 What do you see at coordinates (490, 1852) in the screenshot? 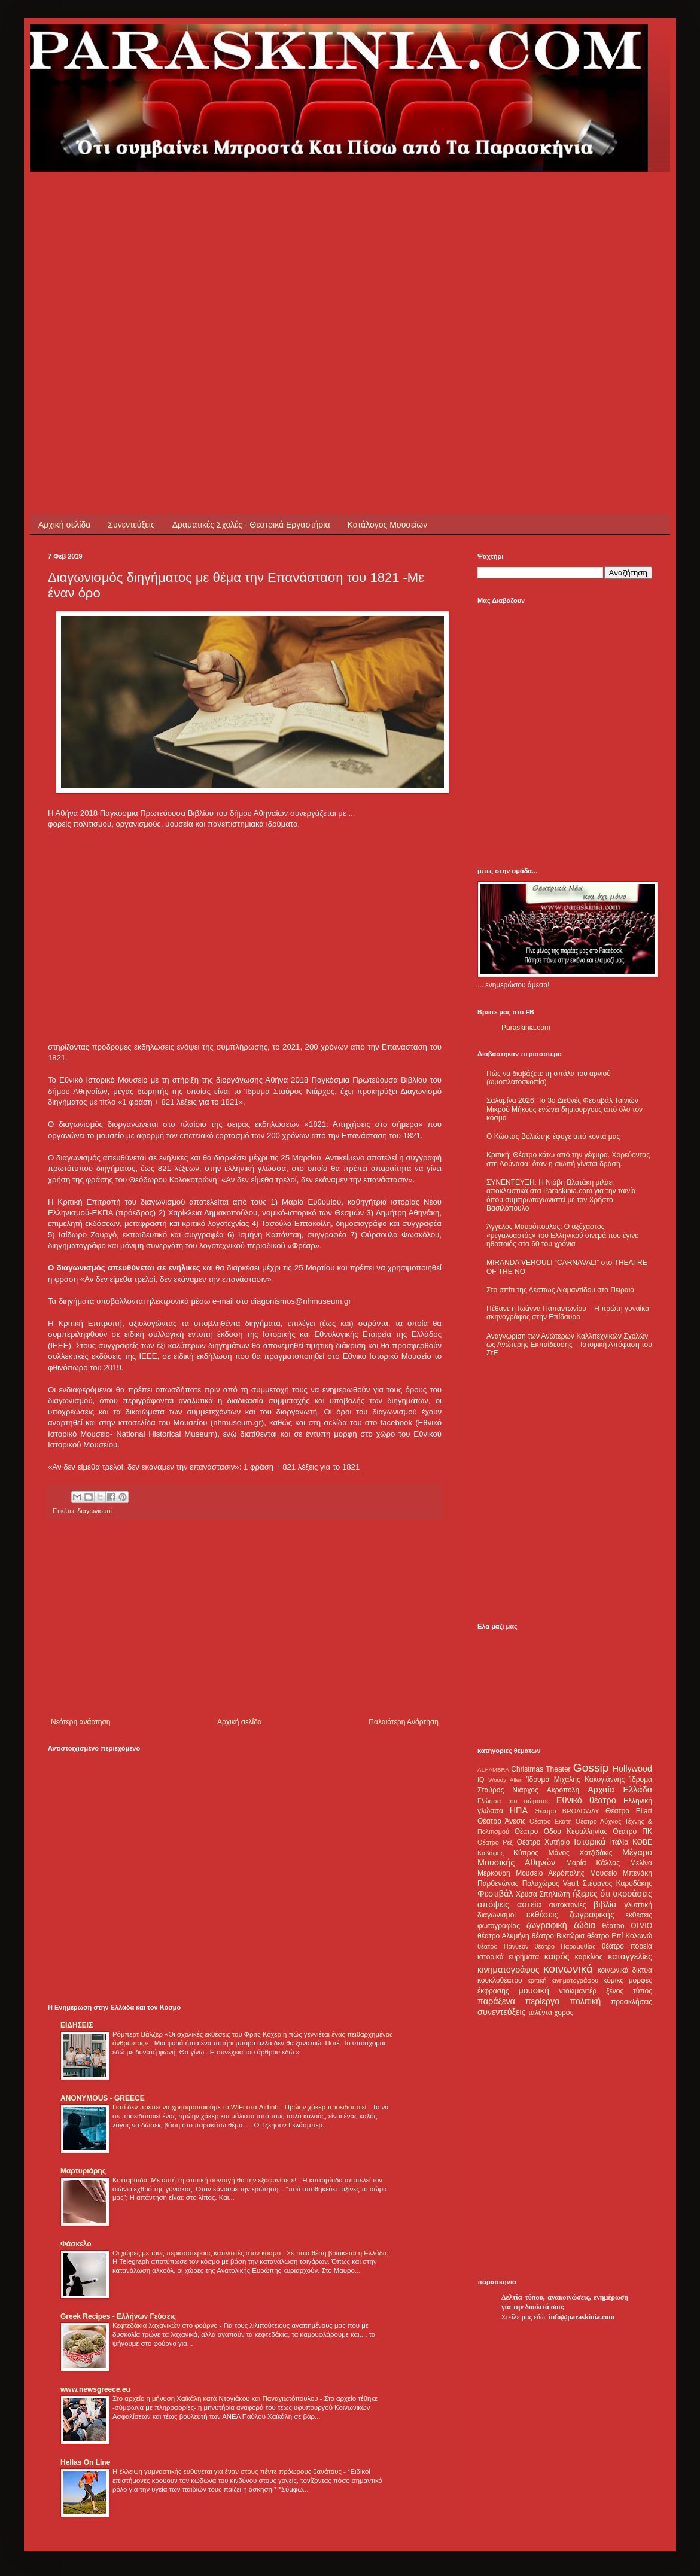
I see `Καβάφης` at bounding box center [490, 1852].